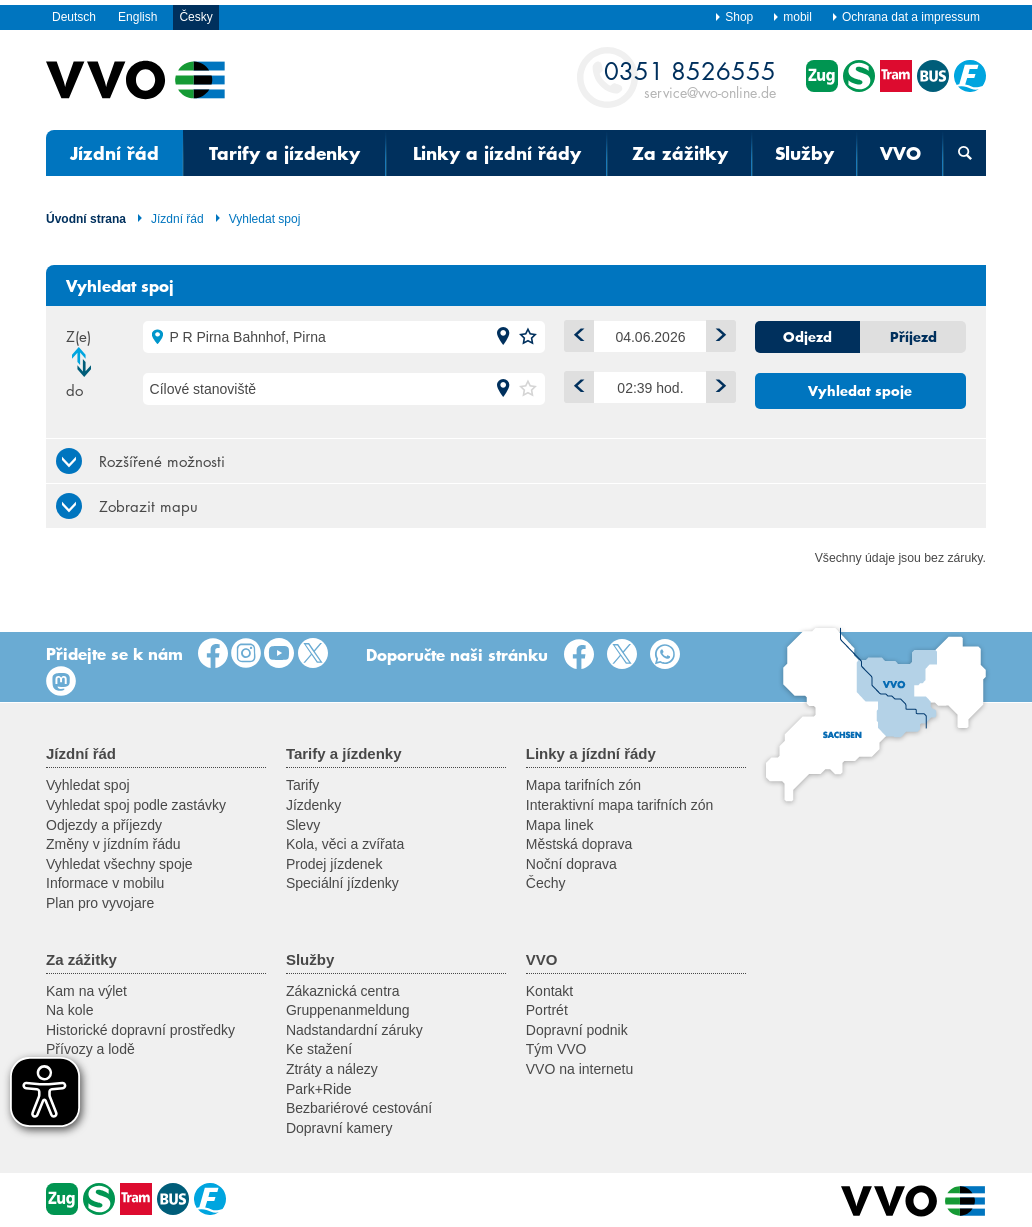 The image size is (1032, 1227). I want to click on Příjezd, so click(913, 337).